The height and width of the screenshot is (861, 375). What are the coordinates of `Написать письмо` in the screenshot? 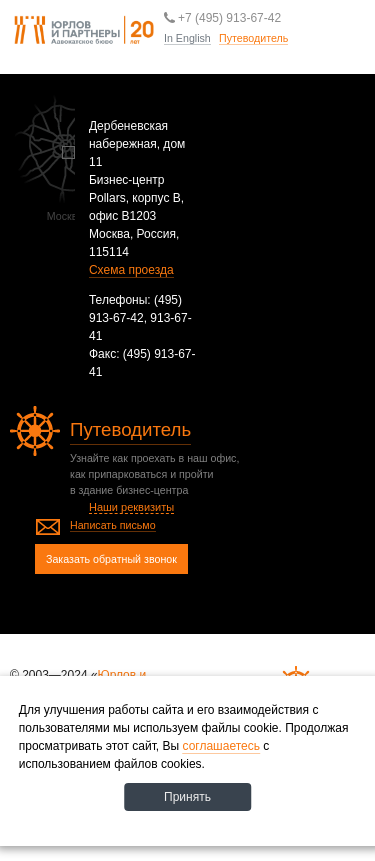 It's located at (113, 525).